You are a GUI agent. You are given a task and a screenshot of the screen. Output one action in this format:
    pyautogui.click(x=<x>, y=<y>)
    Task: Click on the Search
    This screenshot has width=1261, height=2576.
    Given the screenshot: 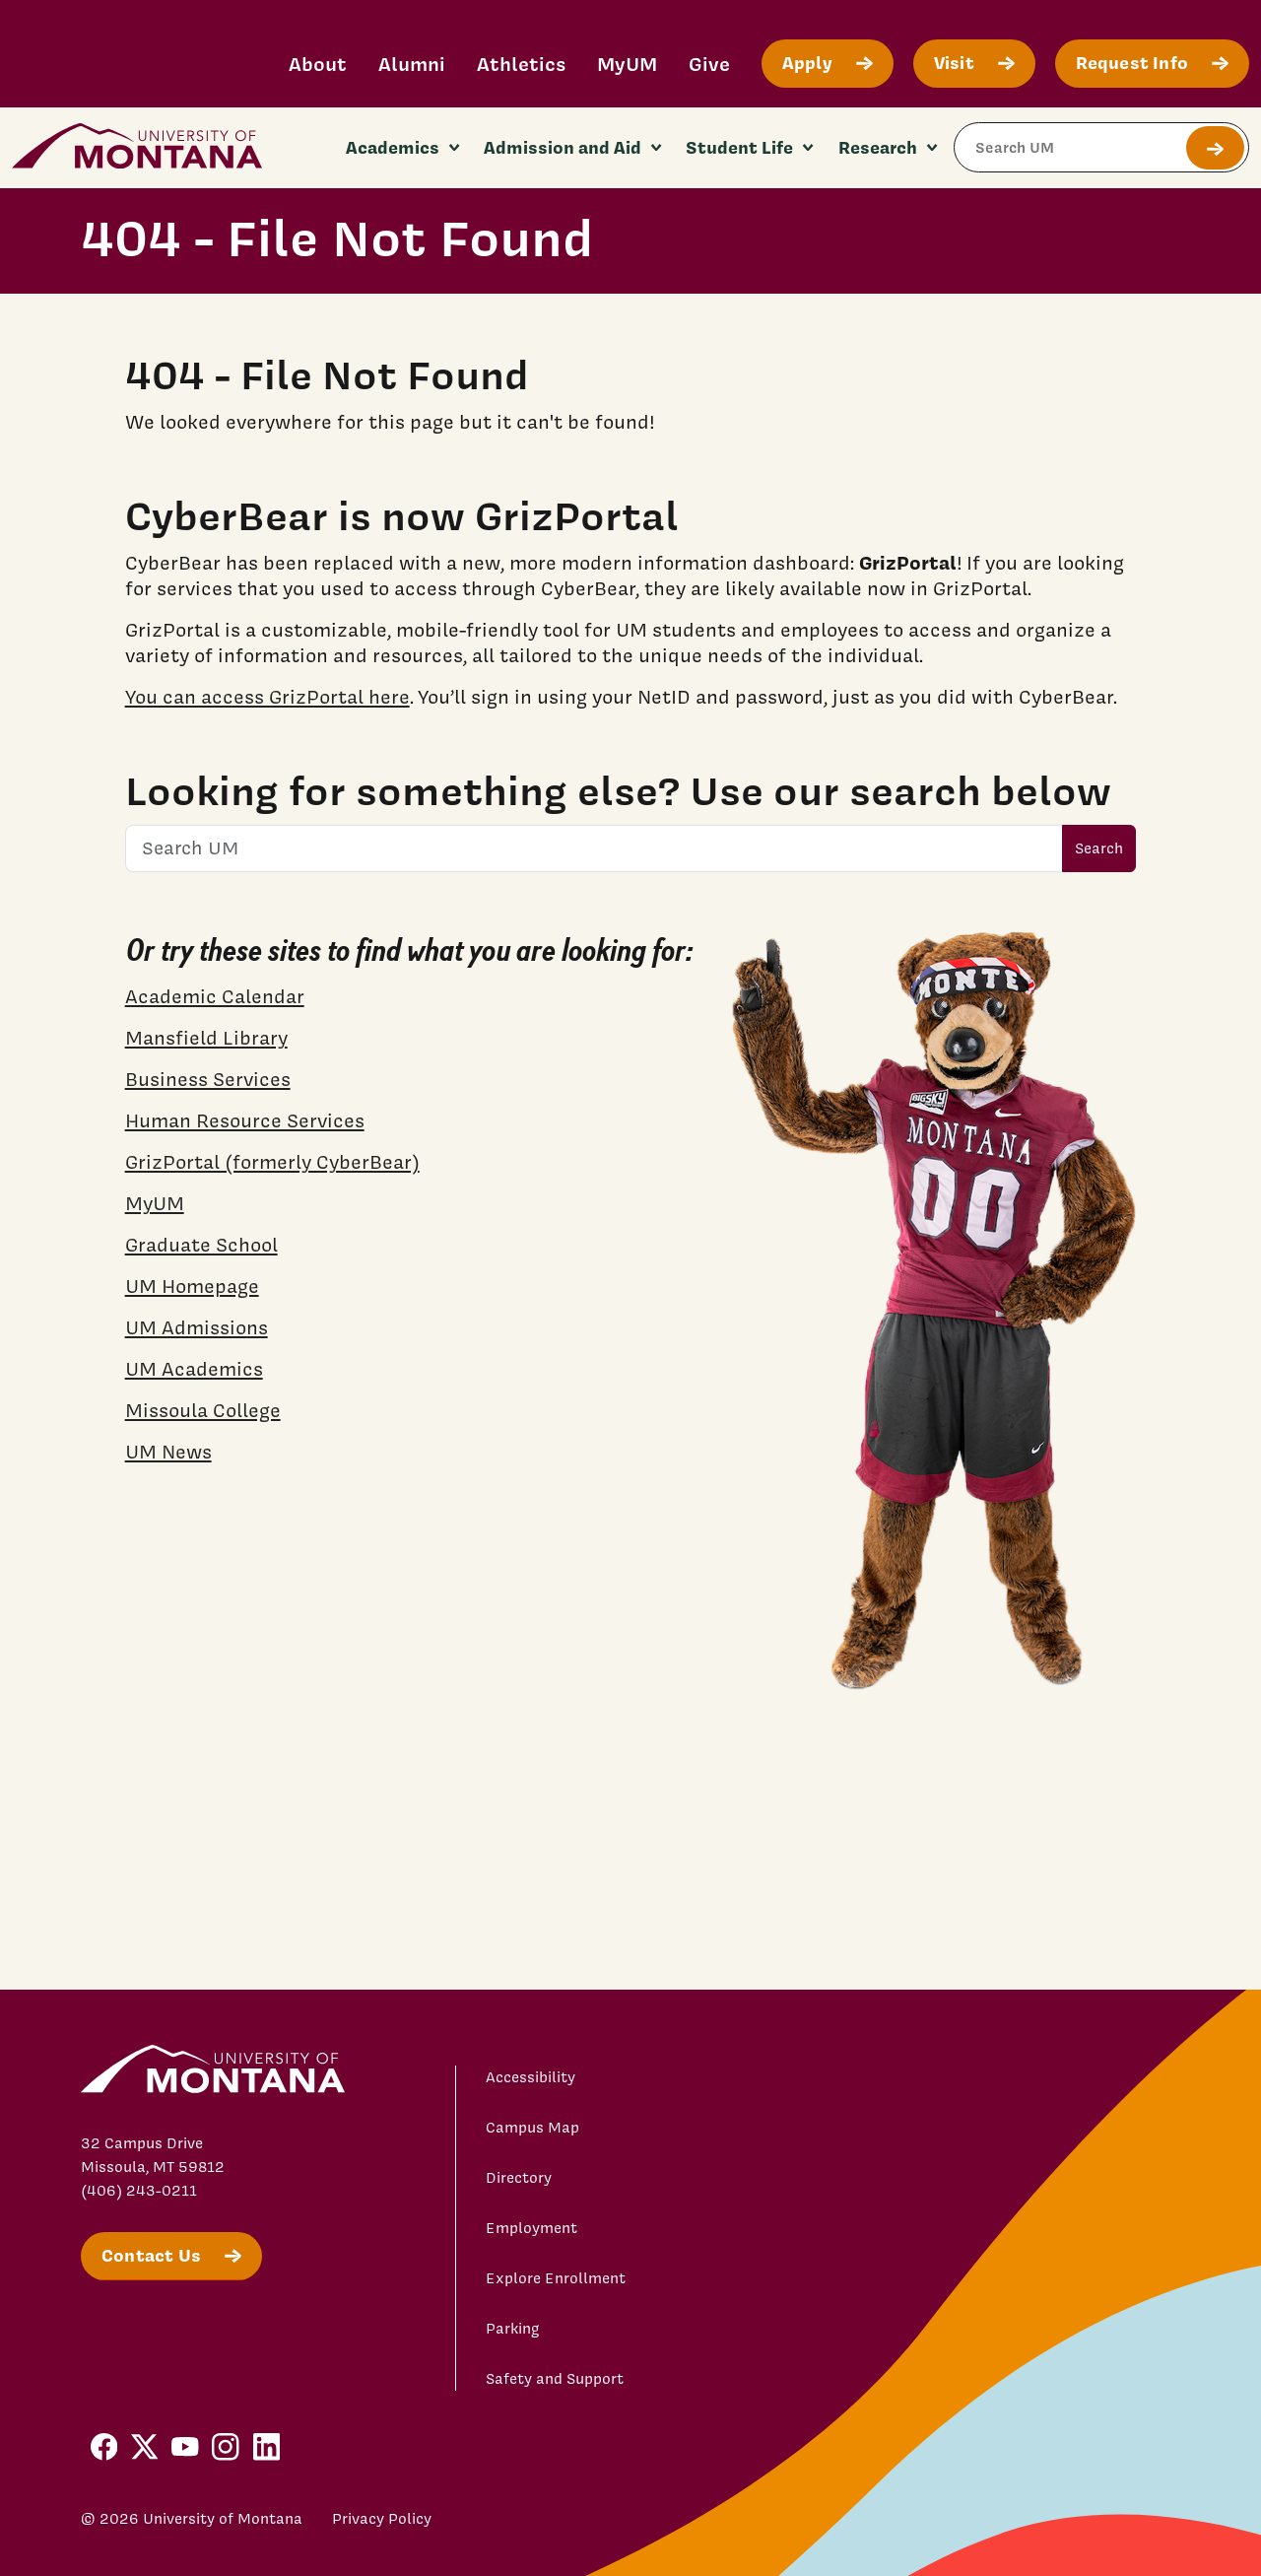 What is the action you would take?
    pyautogui.click(x=1099, y=848)
    